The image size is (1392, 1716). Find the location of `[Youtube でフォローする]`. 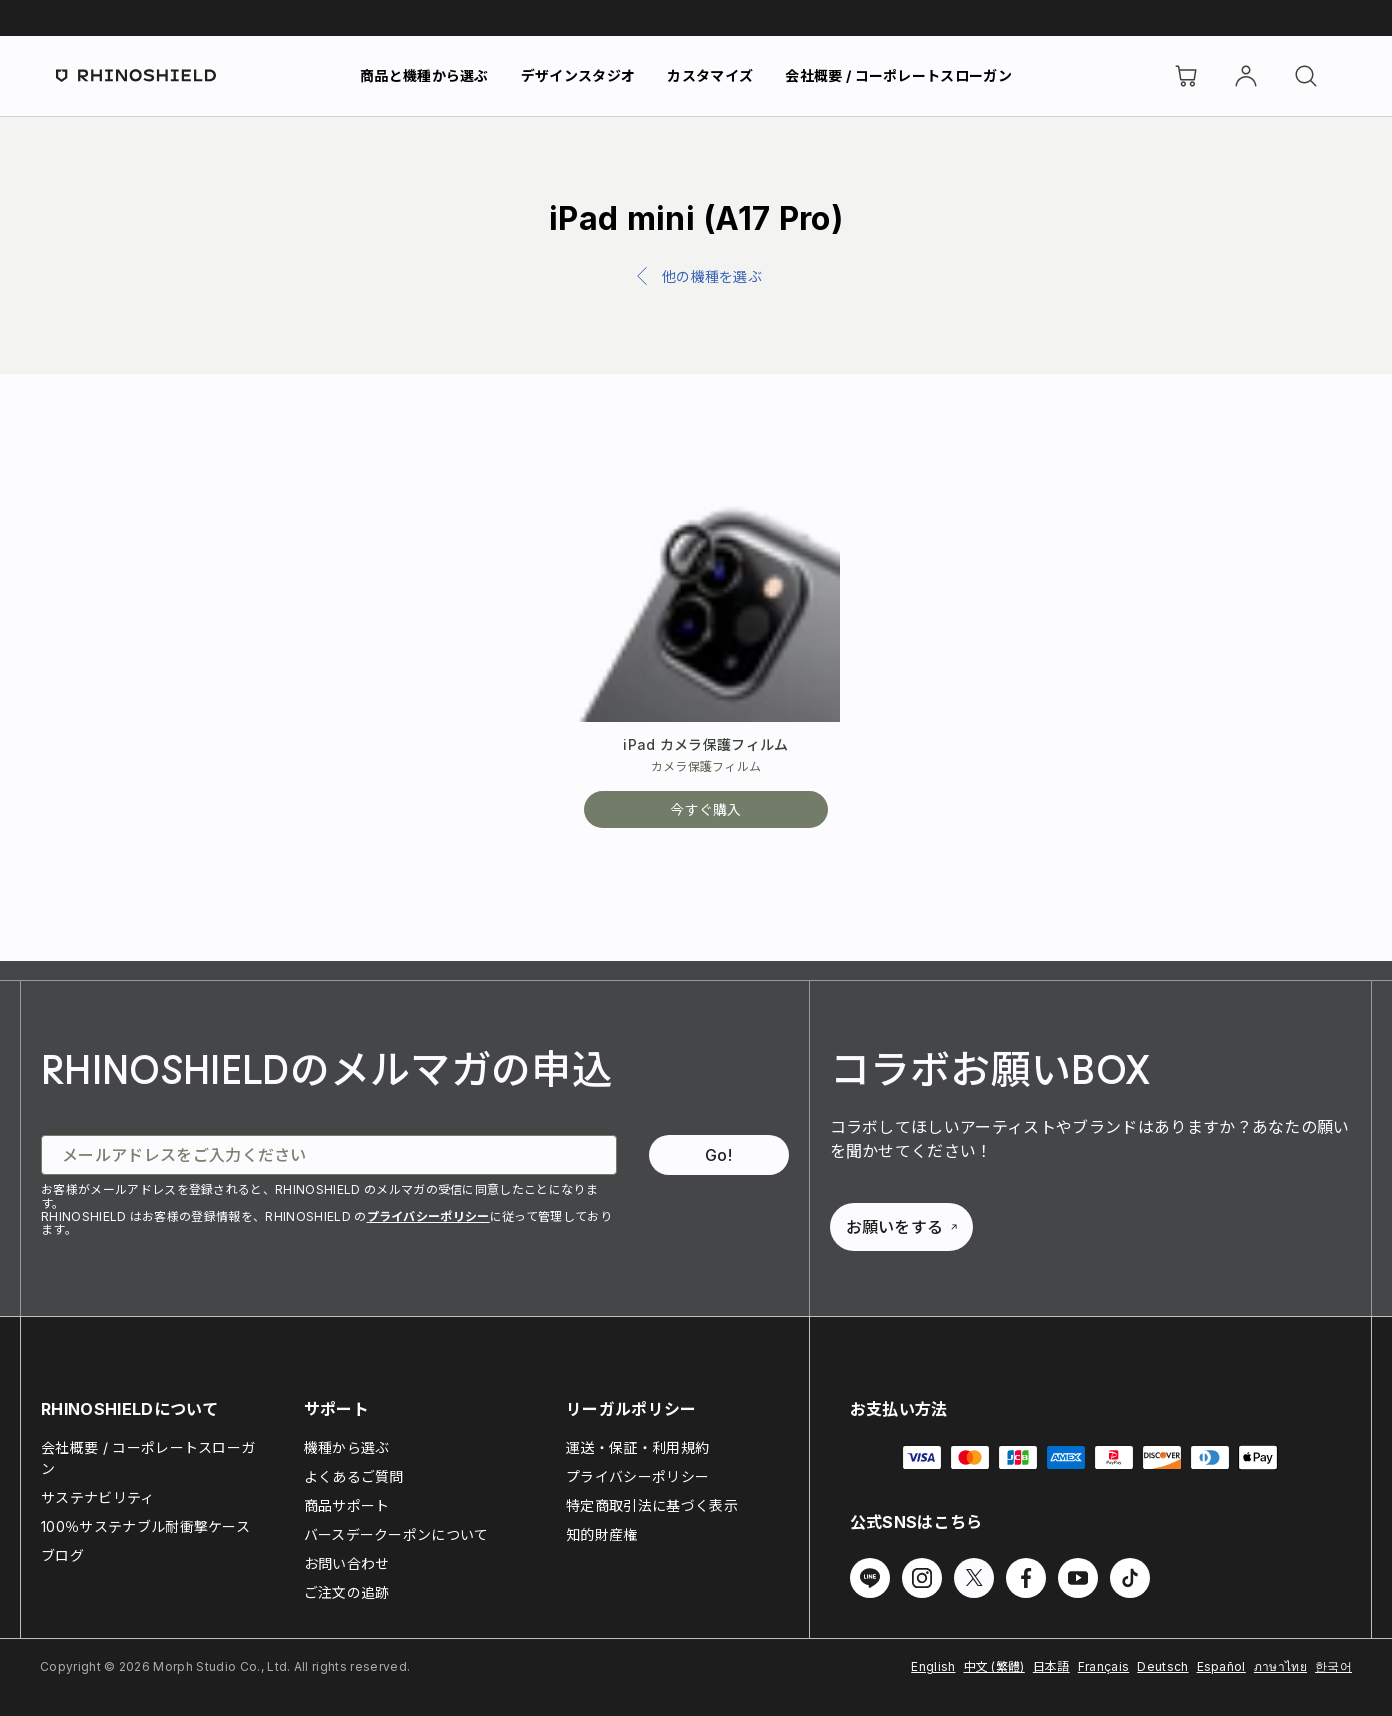

[Youtube でフォローする] is located at coordinates (1078, 1578).